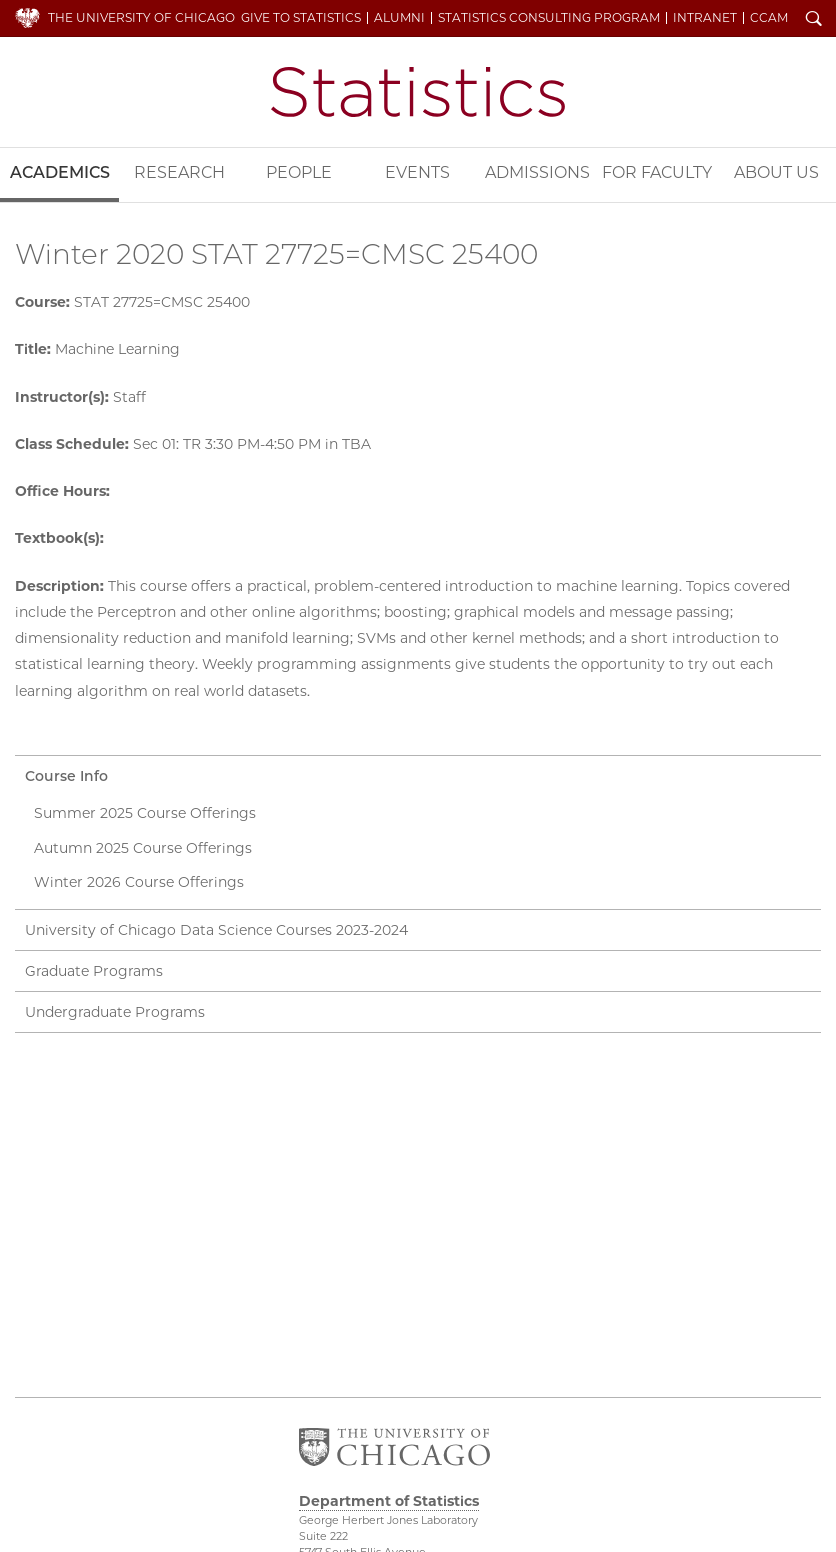 This screenshot has height=1552, width=836. What do you see at coordinates (301, 18) in the screenshot?
I see `Give to Statistics` at bounding box center [301, 18].